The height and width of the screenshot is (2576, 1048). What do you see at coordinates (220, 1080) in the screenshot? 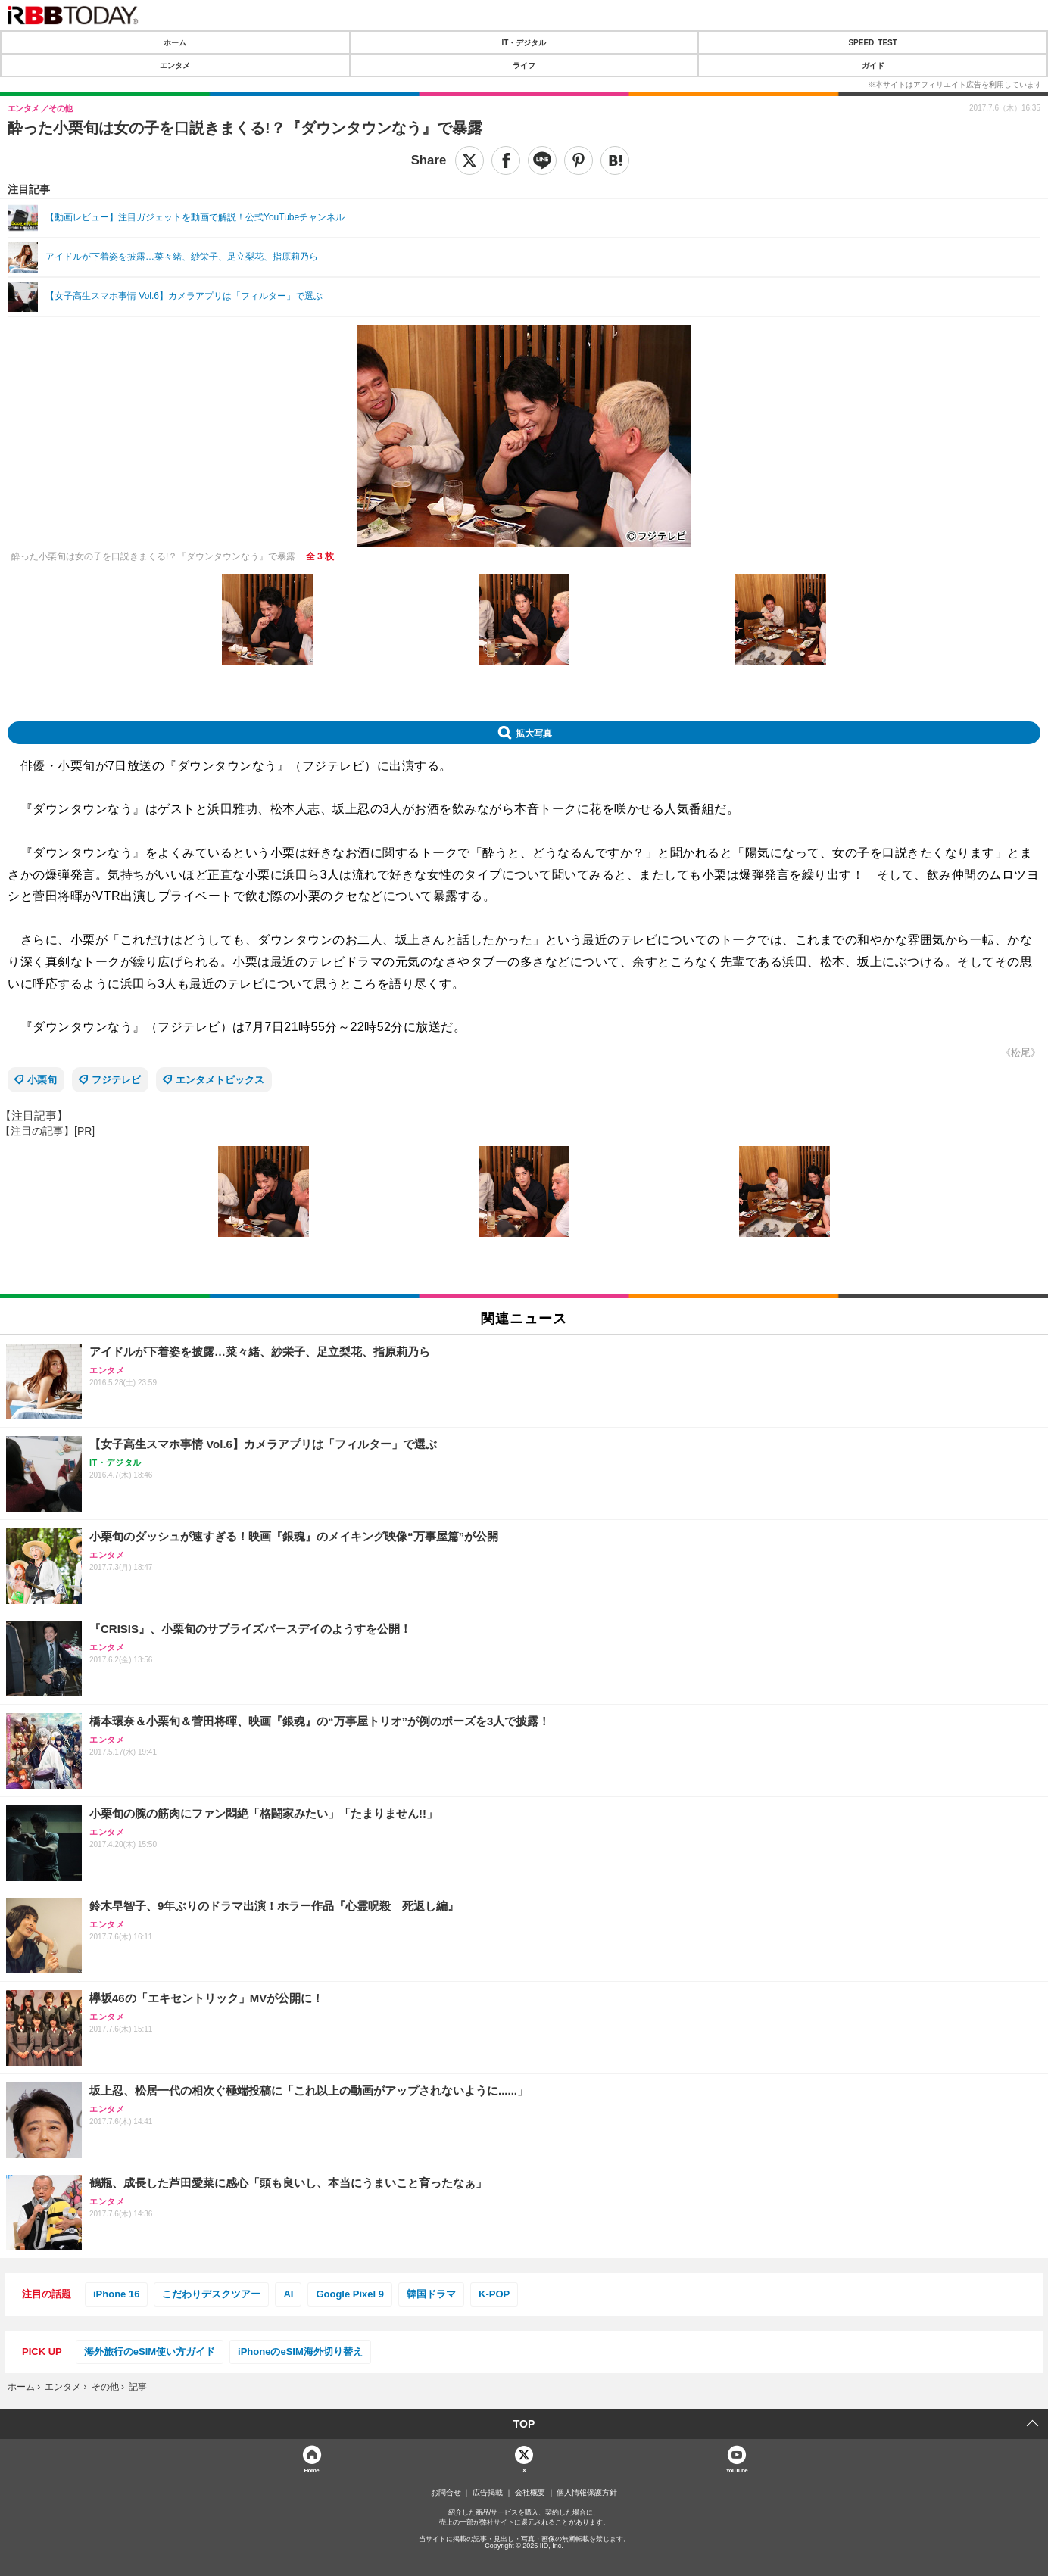
I see `エンタメトピックス` at bounding box center [220, 1080].